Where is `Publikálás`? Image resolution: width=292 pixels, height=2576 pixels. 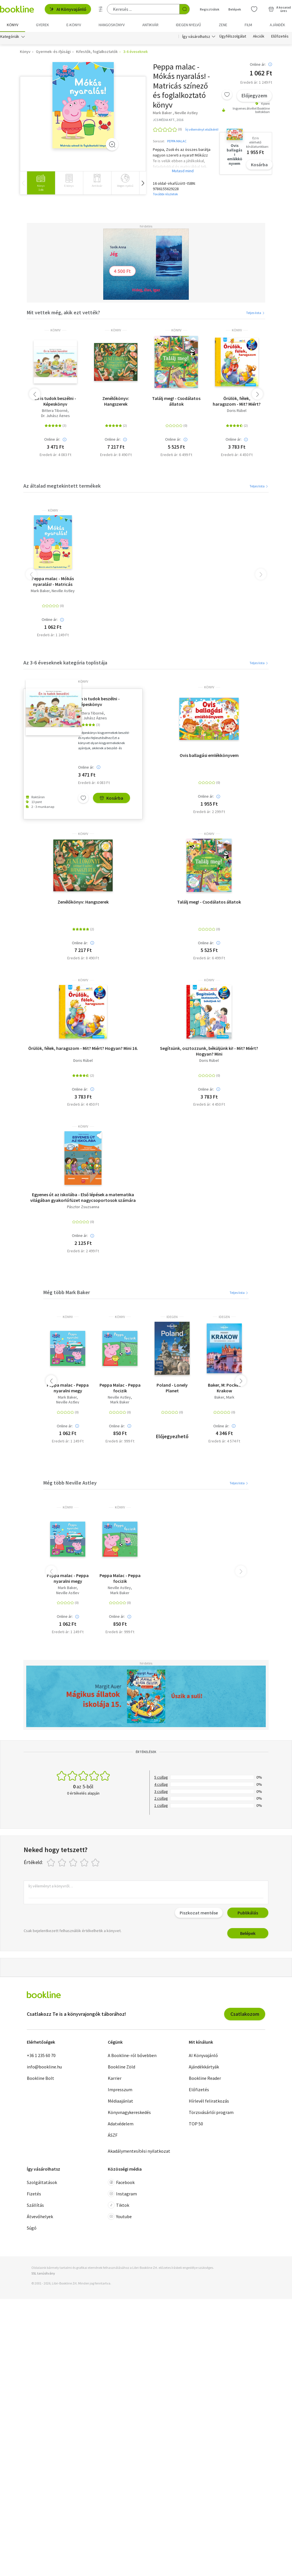
Publikálás is located at coordinates (248, 1913).